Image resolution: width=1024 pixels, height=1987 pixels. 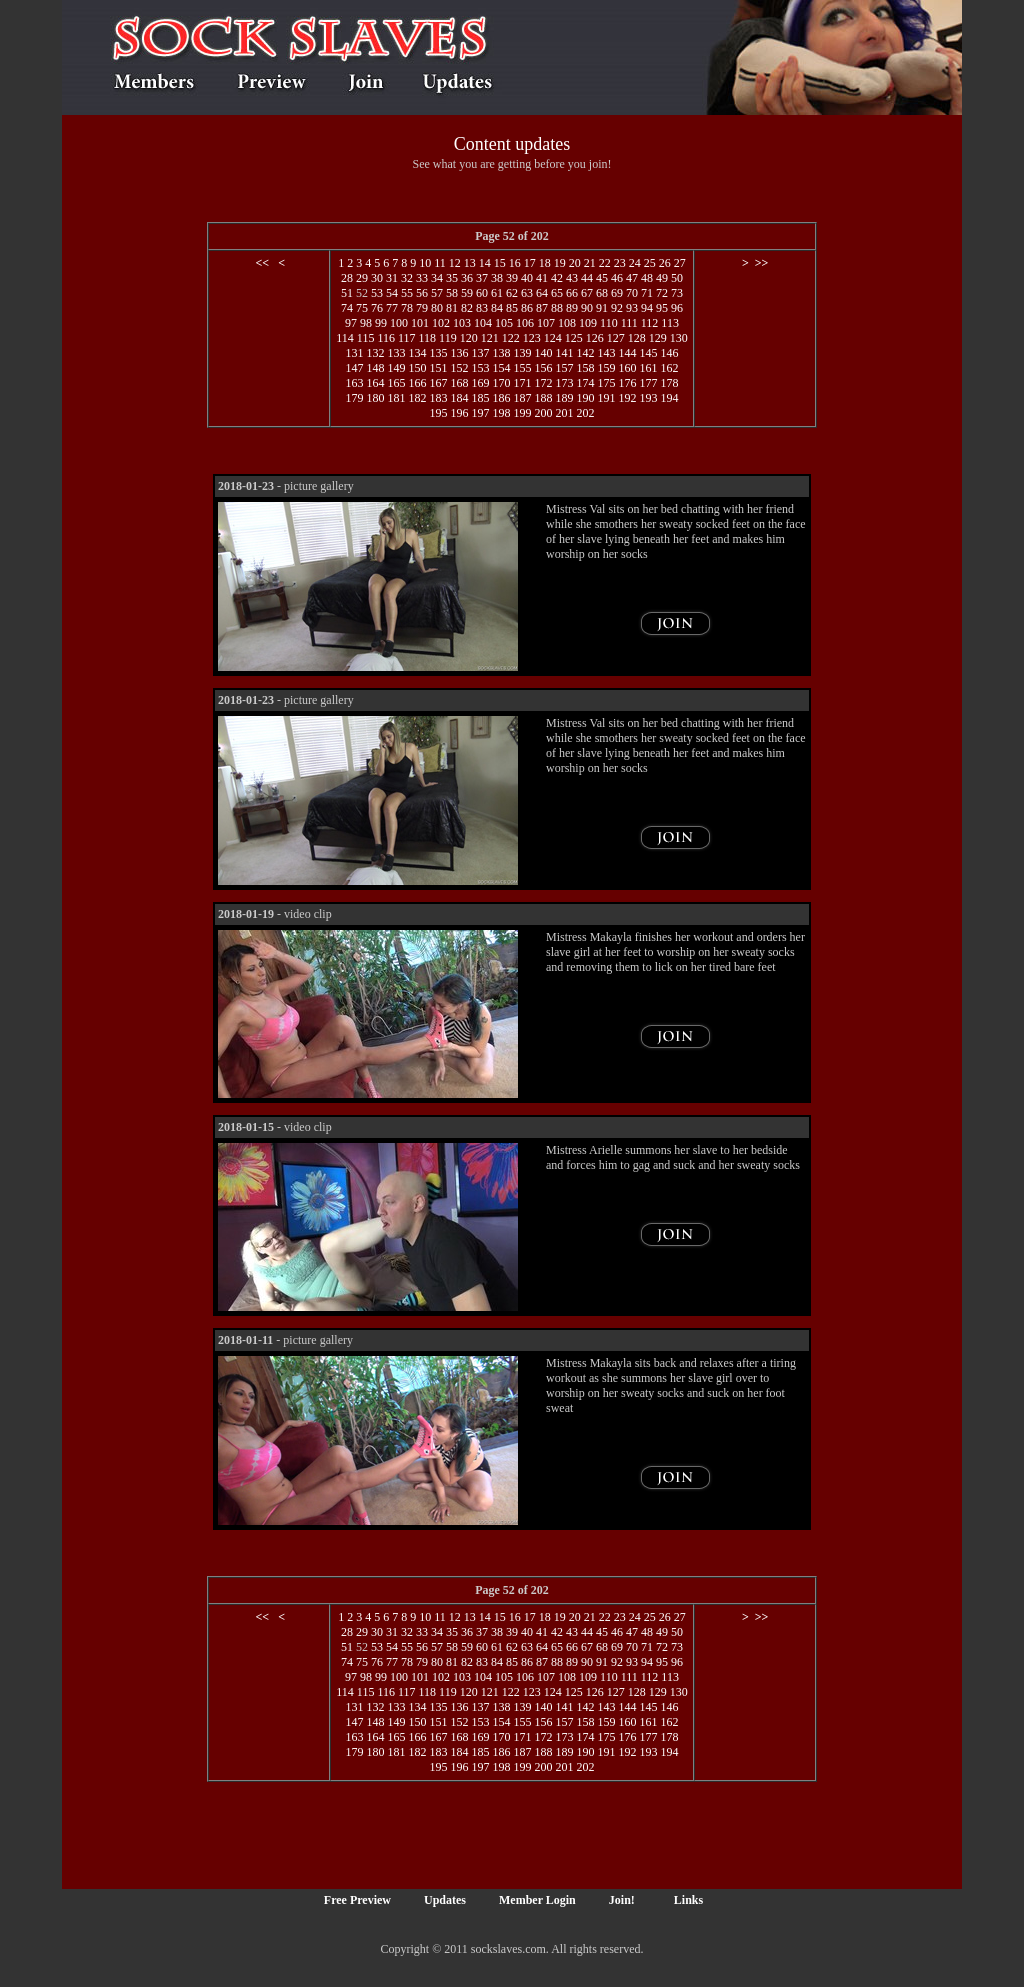 What do you see at coordinates (545, 263) in the screenshot?
I see `18` at bounding box center [545, 263].